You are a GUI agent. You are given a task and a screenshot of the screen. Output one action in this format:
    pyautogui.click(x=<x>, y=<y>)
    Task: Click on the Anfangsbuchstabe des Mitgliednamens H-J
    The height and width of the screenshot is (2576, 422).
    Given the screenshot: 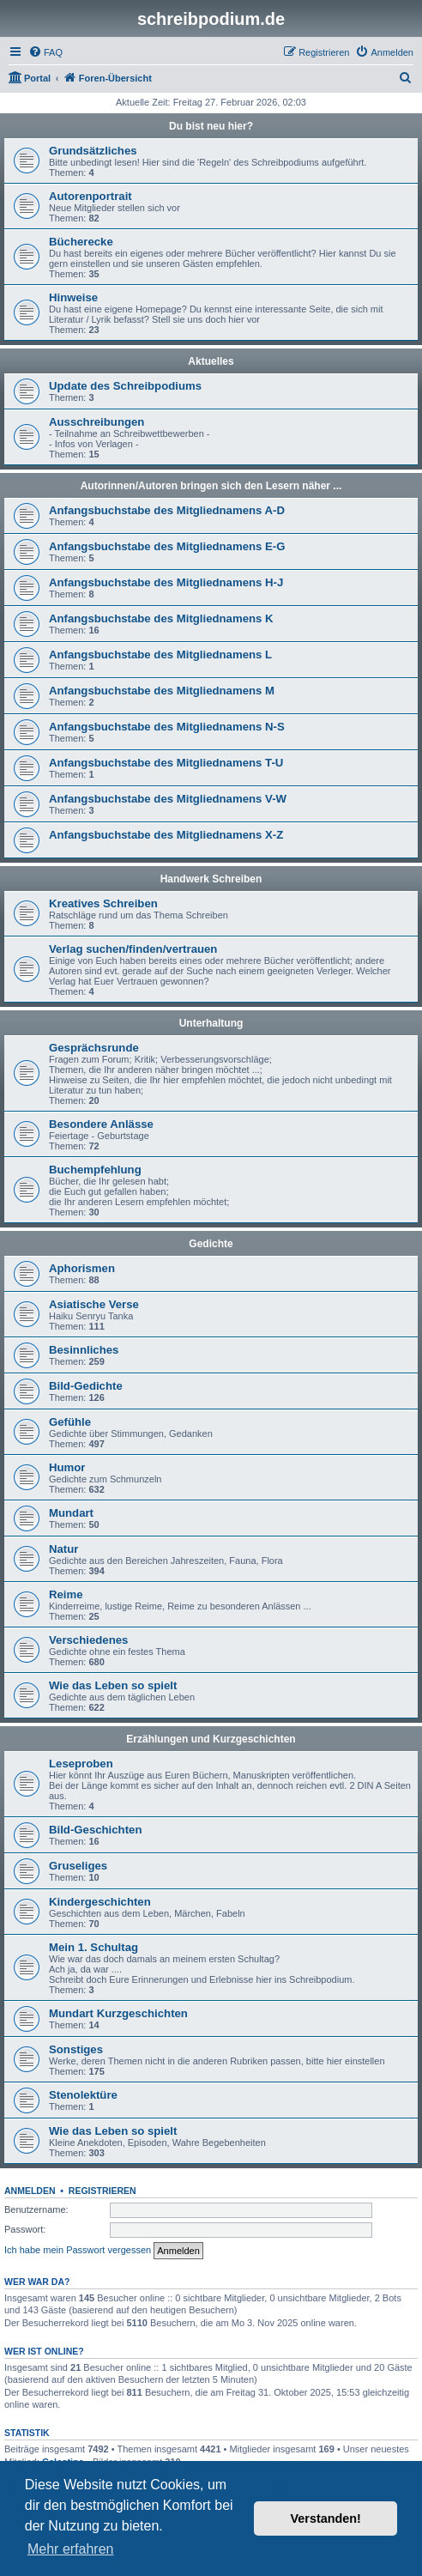 What is the action you would take?
    pyautogui.click(x=166, y=582)
    